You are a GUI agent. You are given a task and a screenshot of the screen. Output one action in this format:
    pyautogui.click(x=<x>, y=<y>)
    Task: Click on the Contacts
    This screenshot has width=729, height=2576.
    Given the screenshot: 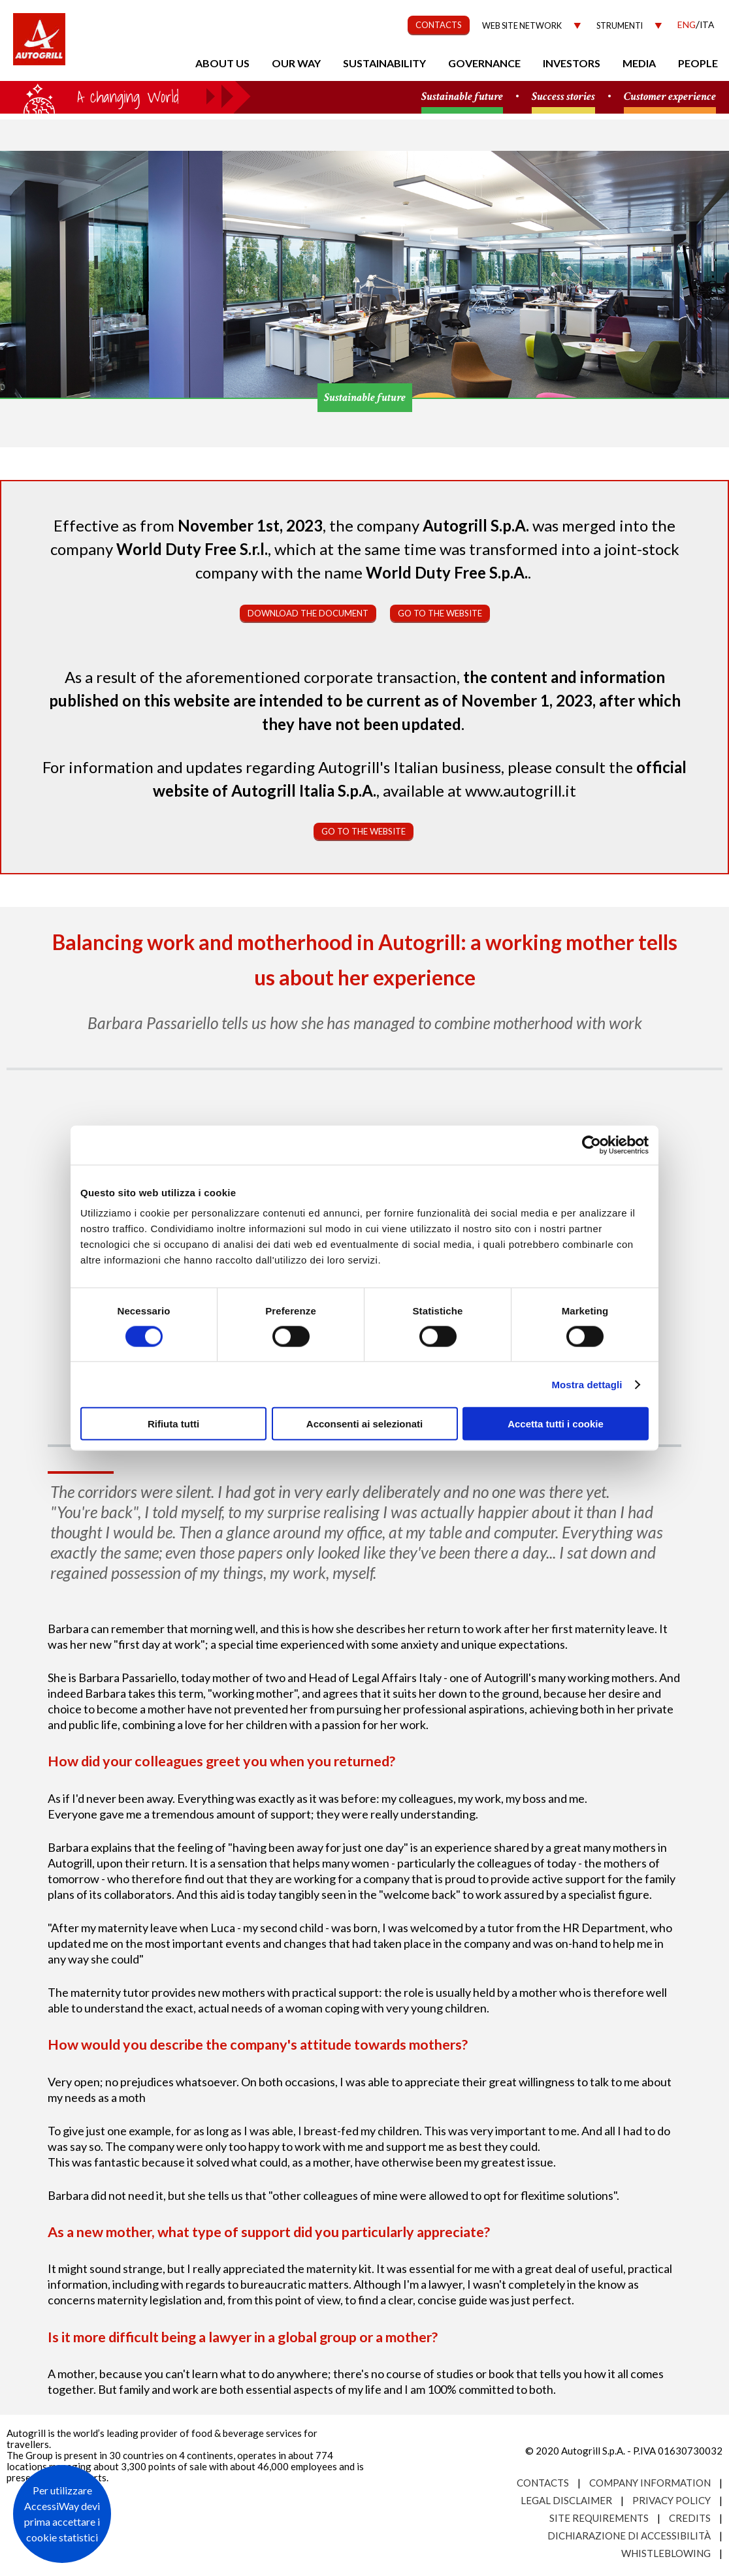 What is the action you would take?
    pyautogui.click(x=543, y=2483)
    